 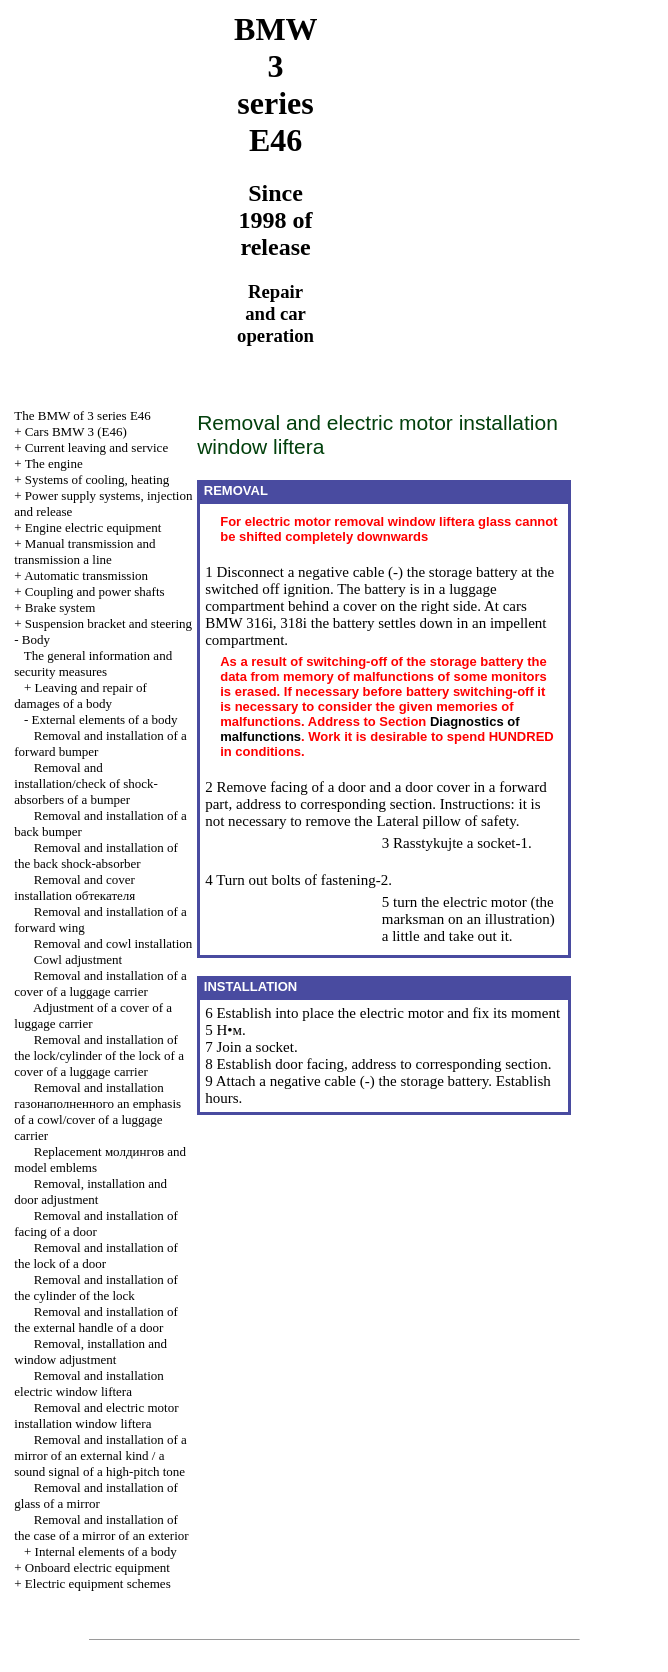 What do you see at coordinates (97, 1111) in the screenshot?
I see `Removal and installation emphasis of a cowl/cover of a luggage carrier` at bounding box center [97, 1111].